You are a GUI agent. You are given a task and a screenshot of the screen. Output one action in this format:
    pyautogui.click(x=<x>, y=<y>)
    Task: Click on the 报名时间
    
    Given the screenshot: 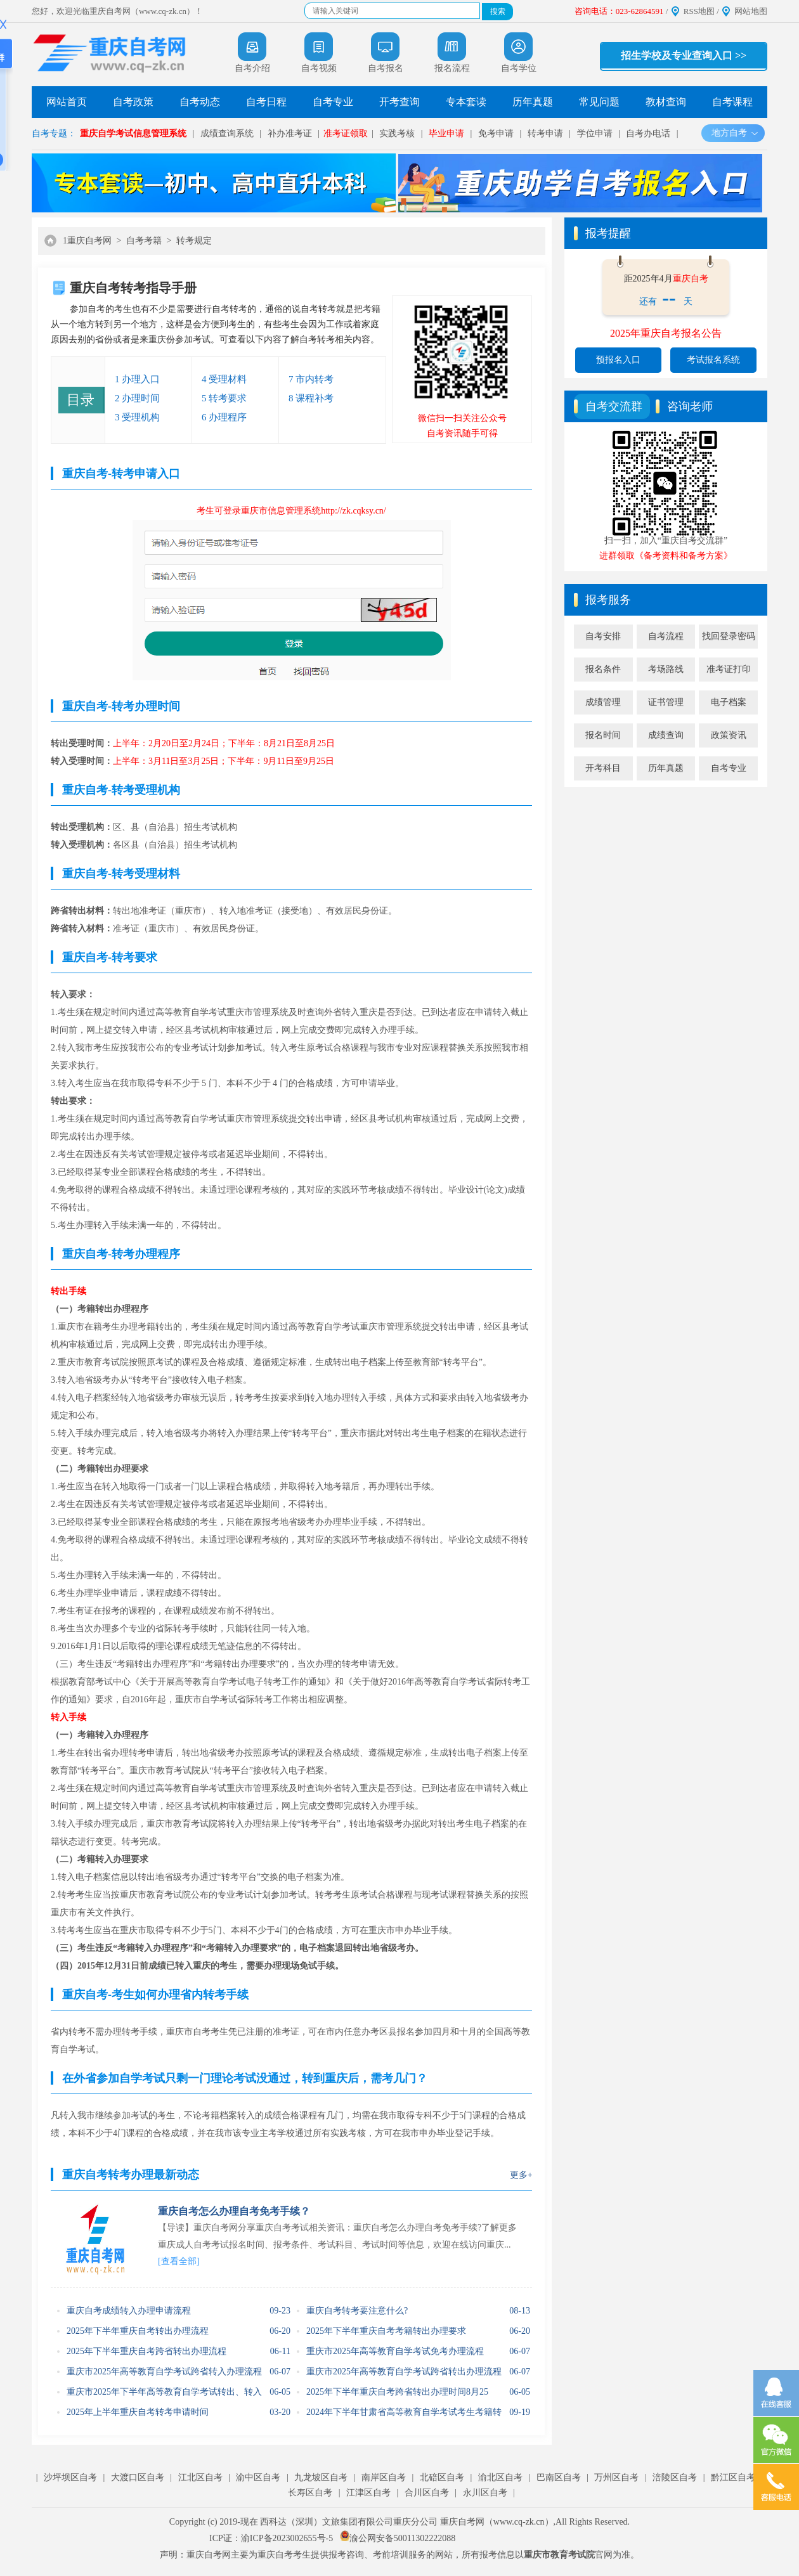 What is the action you would take?
    pyautogui.click(x=603, y=735)
    